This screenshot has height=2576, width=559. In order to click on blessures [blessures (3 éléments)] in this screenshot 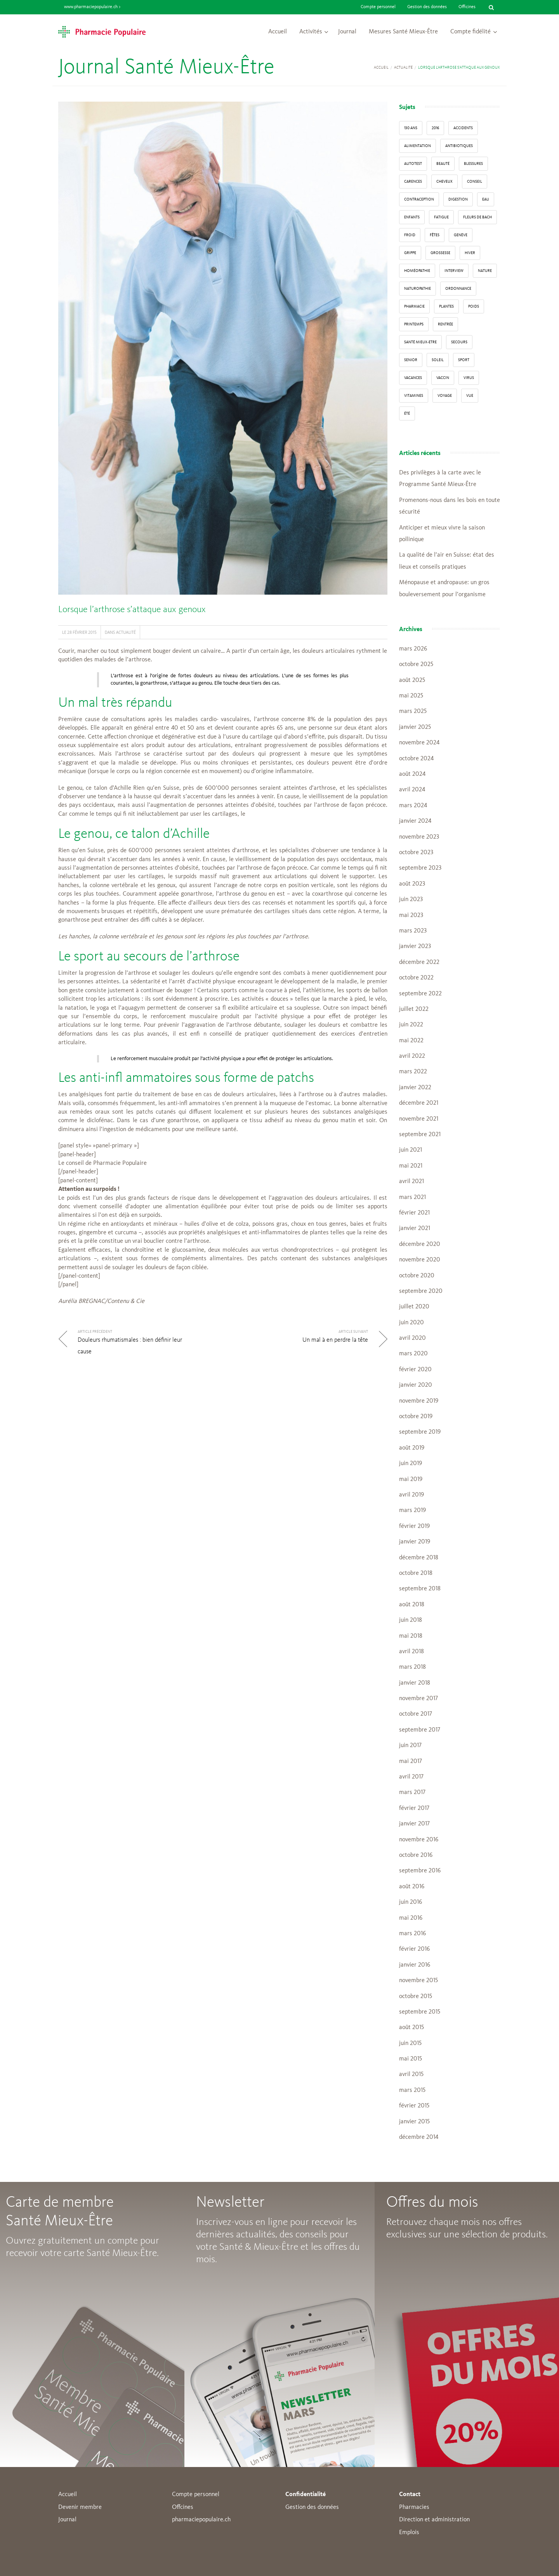, I will do `click(473, 164)`.